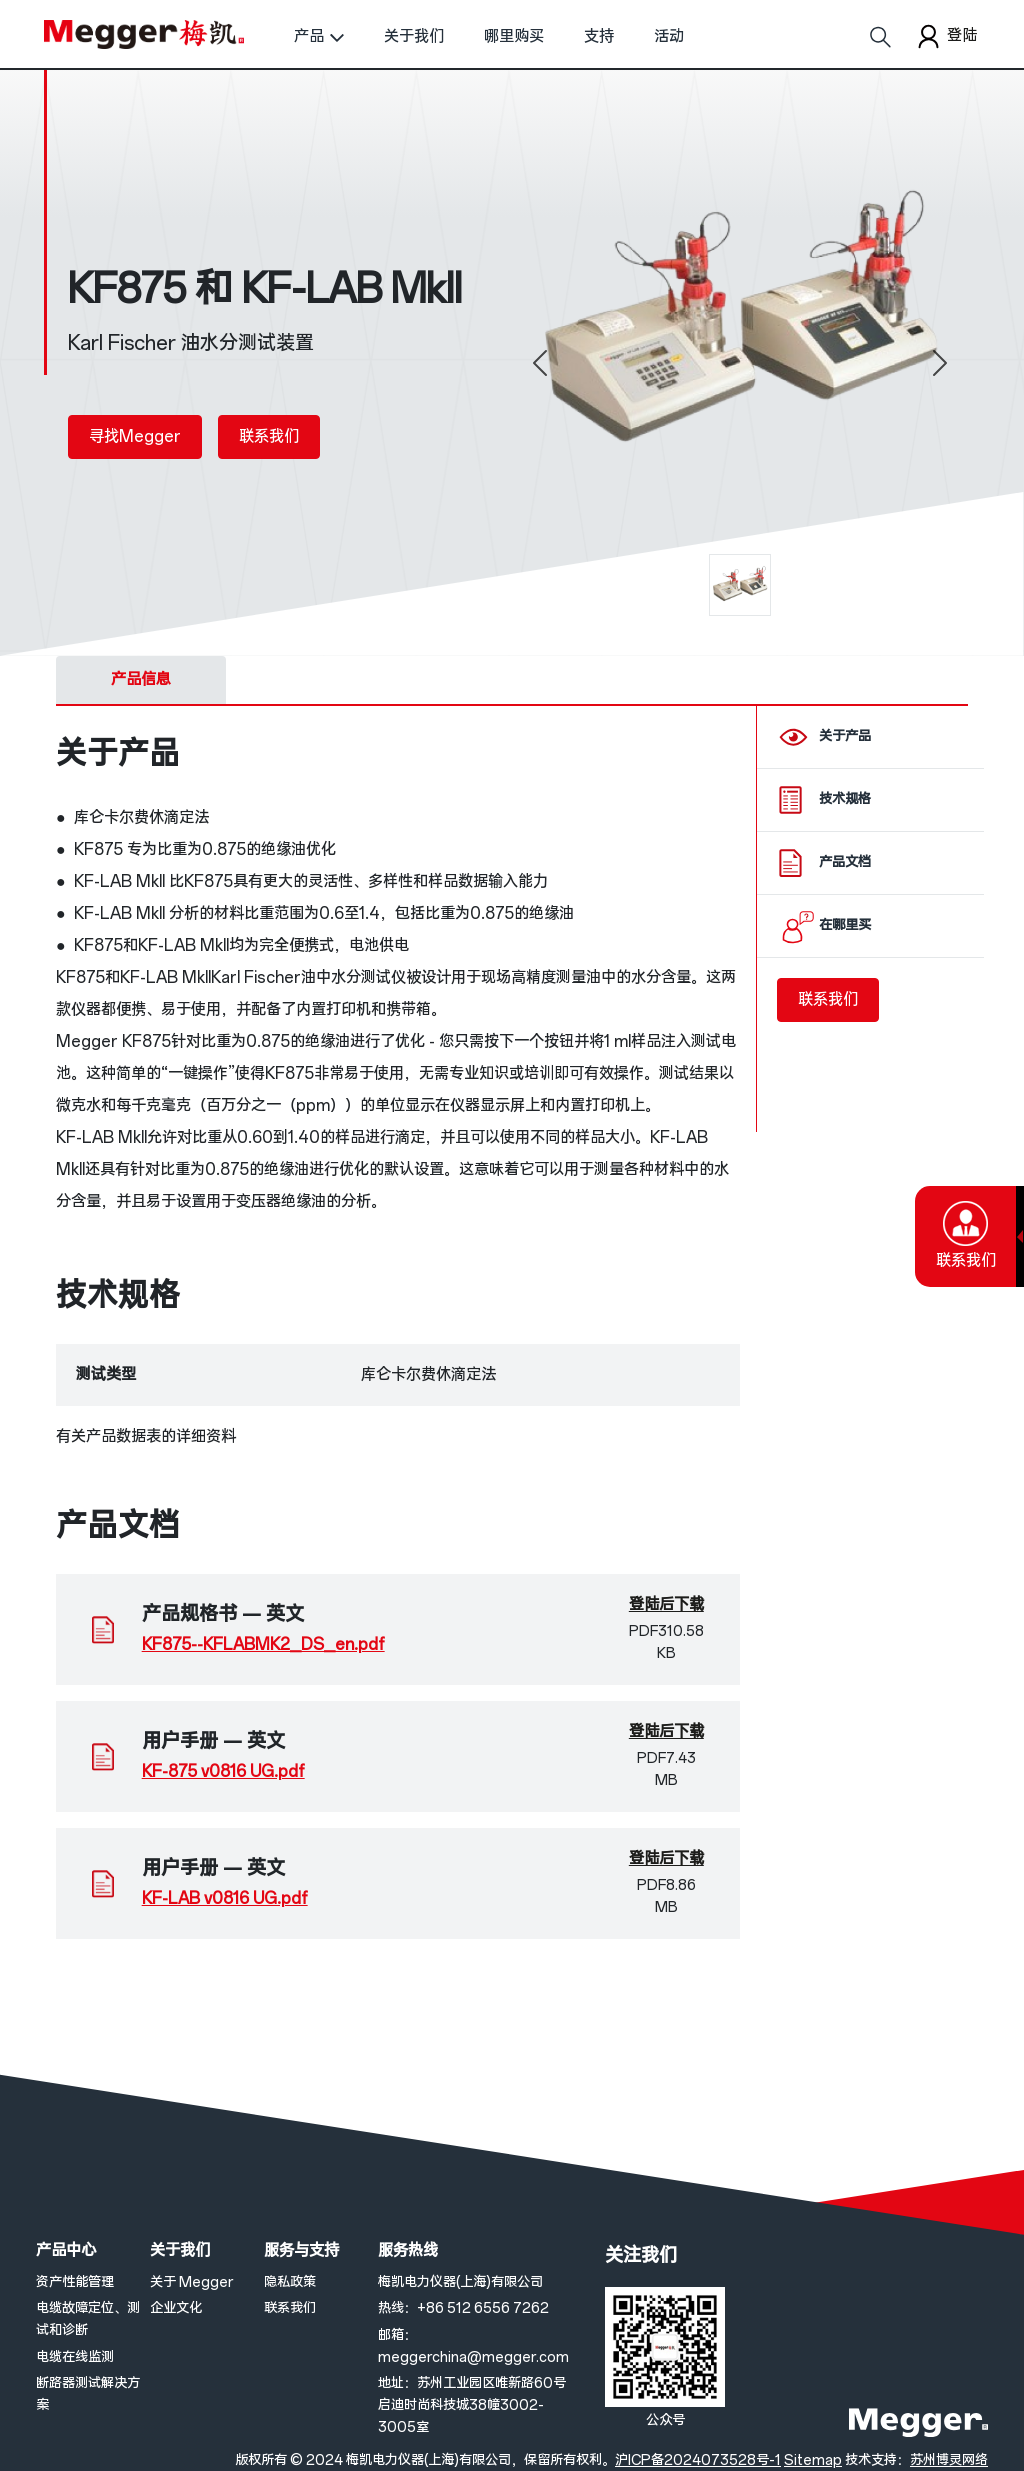  I want to click on 产品文档, so click(845, 862).